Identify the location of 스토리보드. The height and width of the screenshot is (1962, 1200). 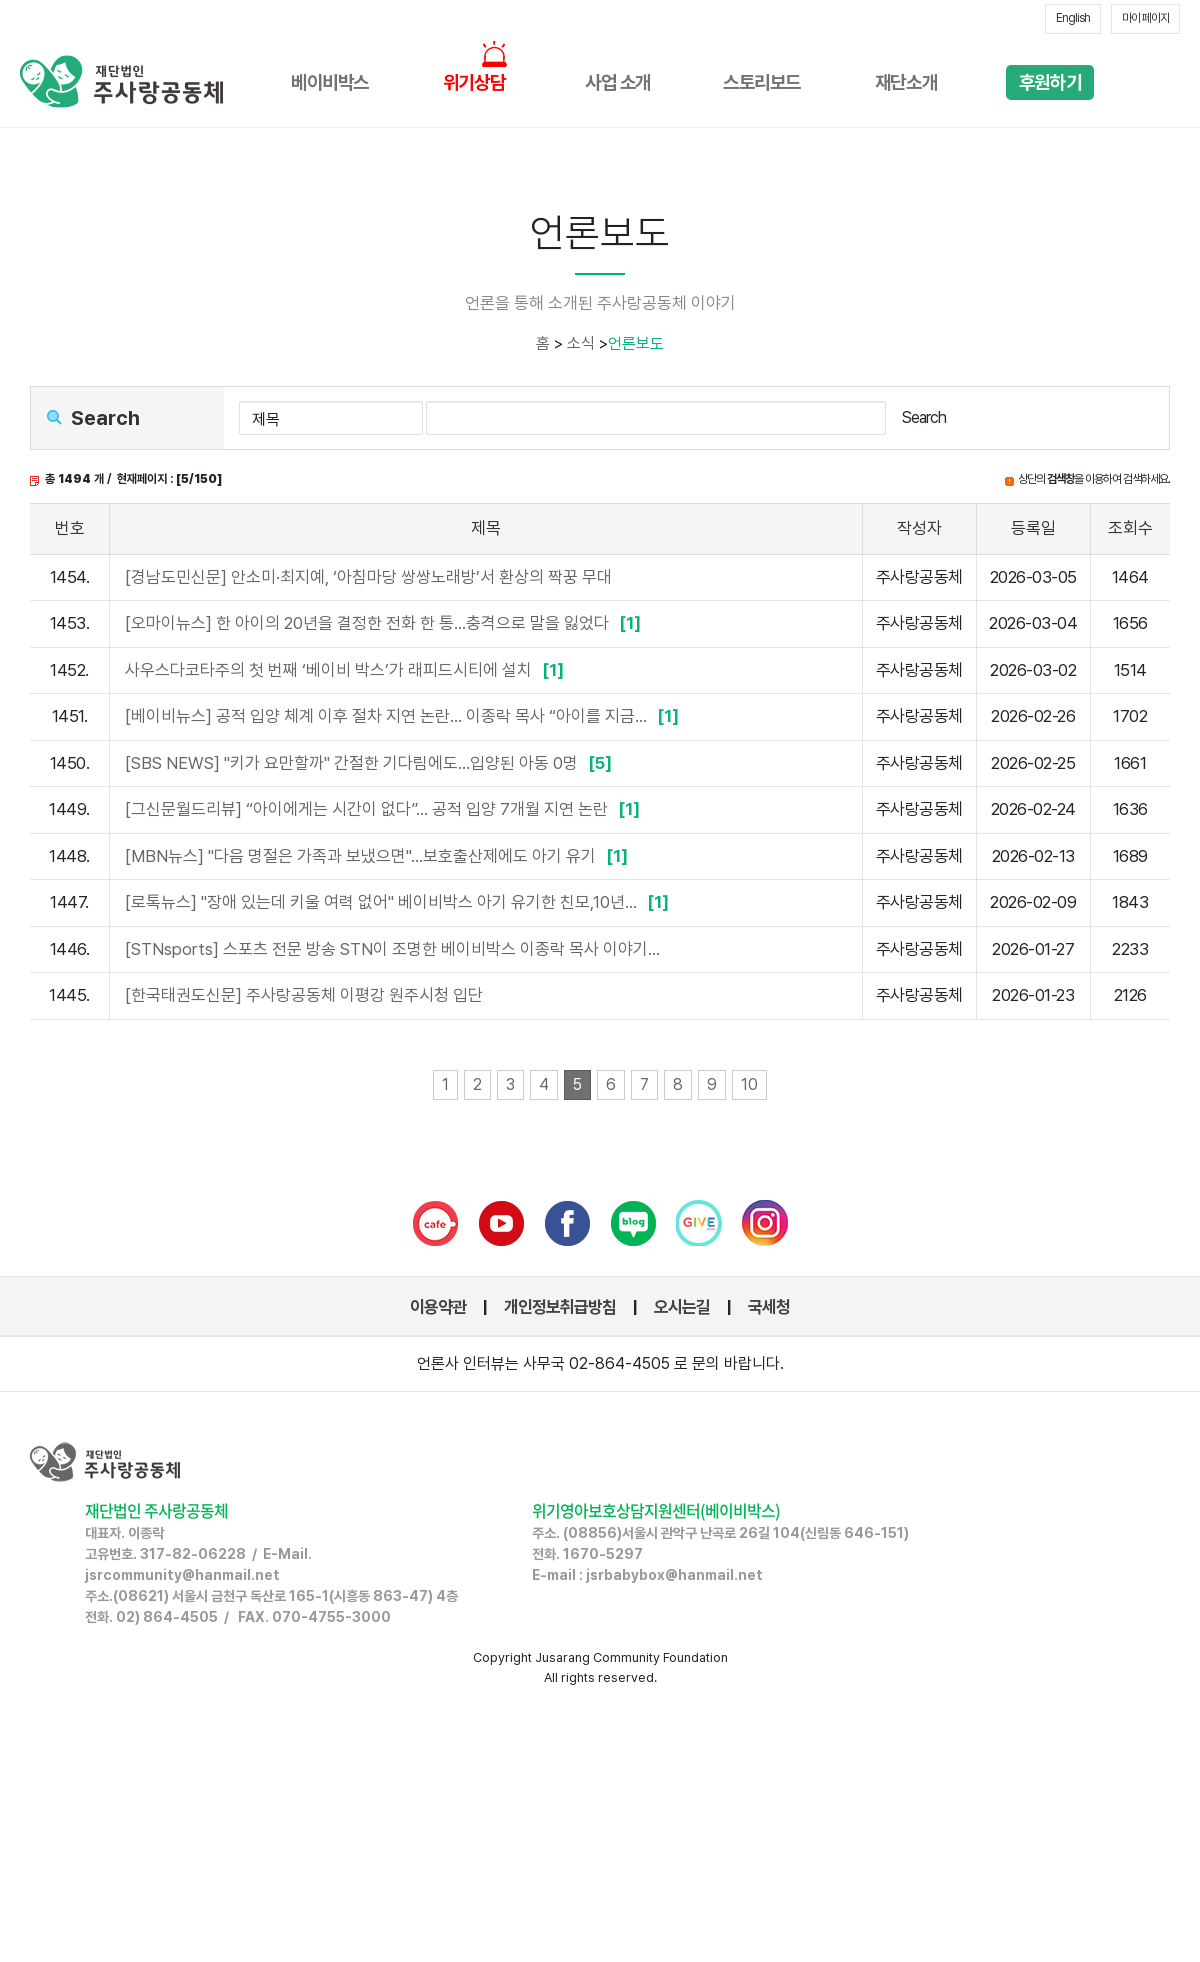
(762, 82).